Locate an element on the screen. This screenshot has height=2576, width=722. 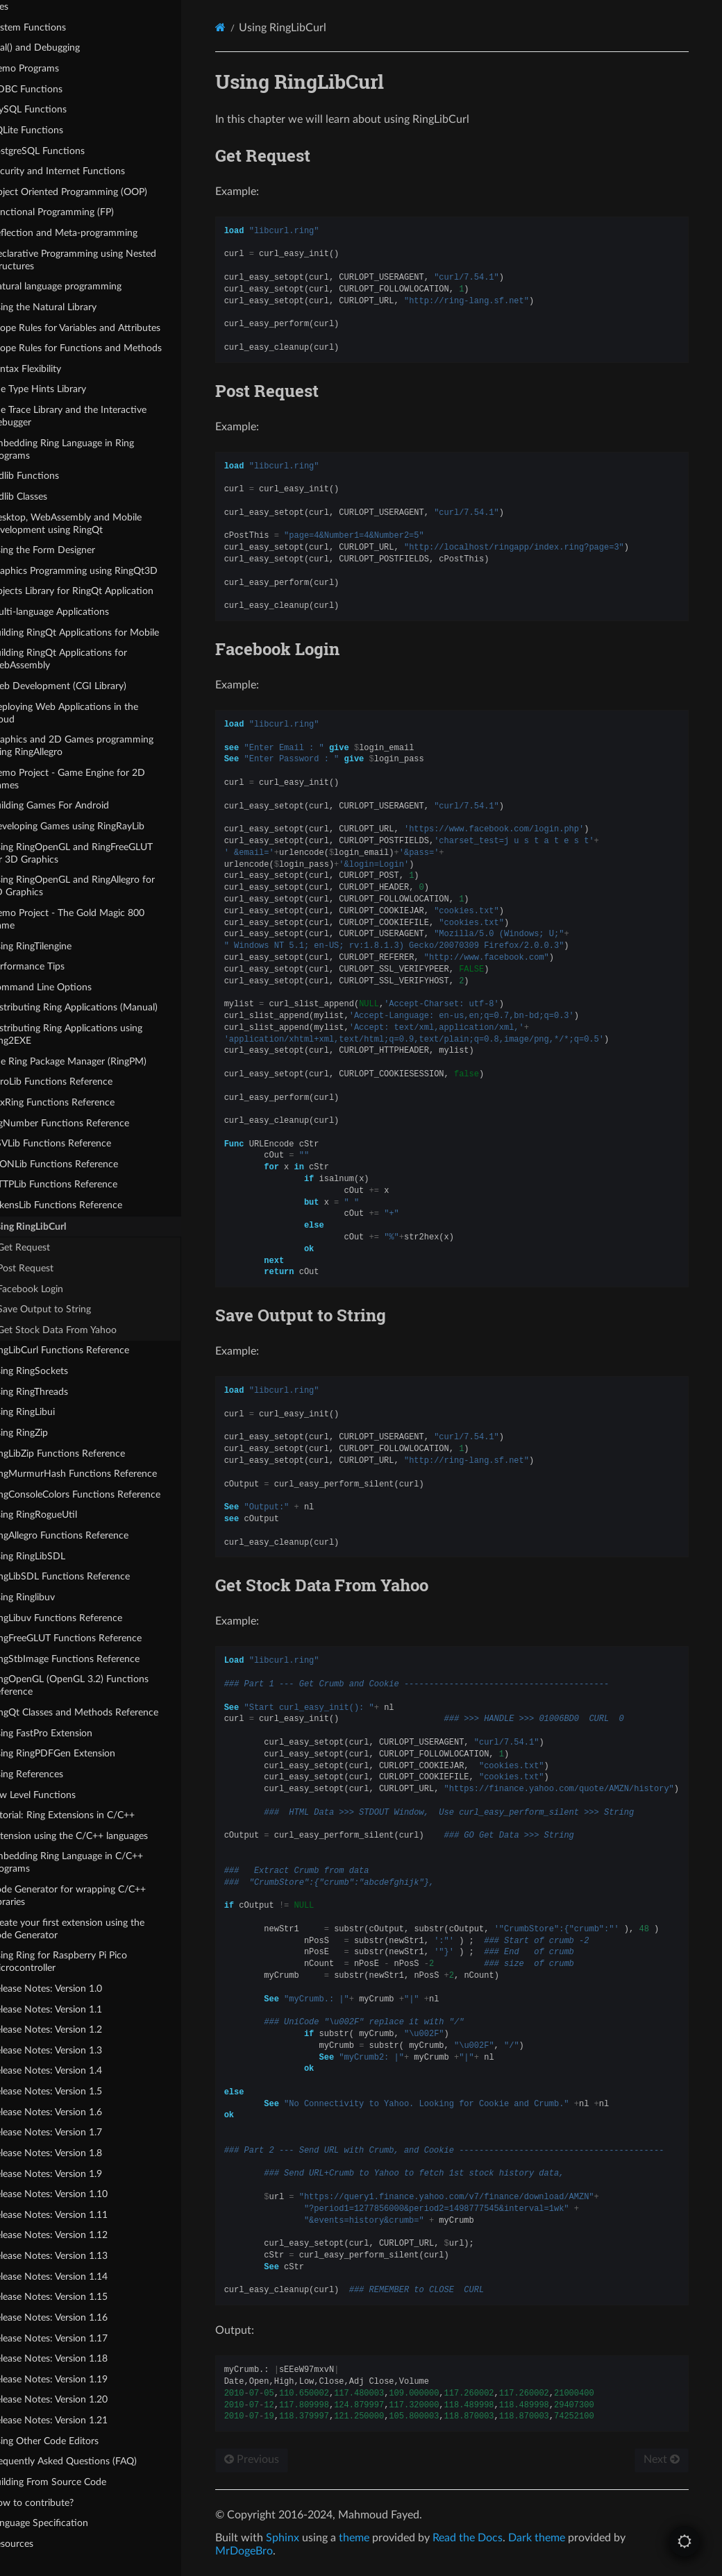
Demo Programs is located at coordinates (50, 68).